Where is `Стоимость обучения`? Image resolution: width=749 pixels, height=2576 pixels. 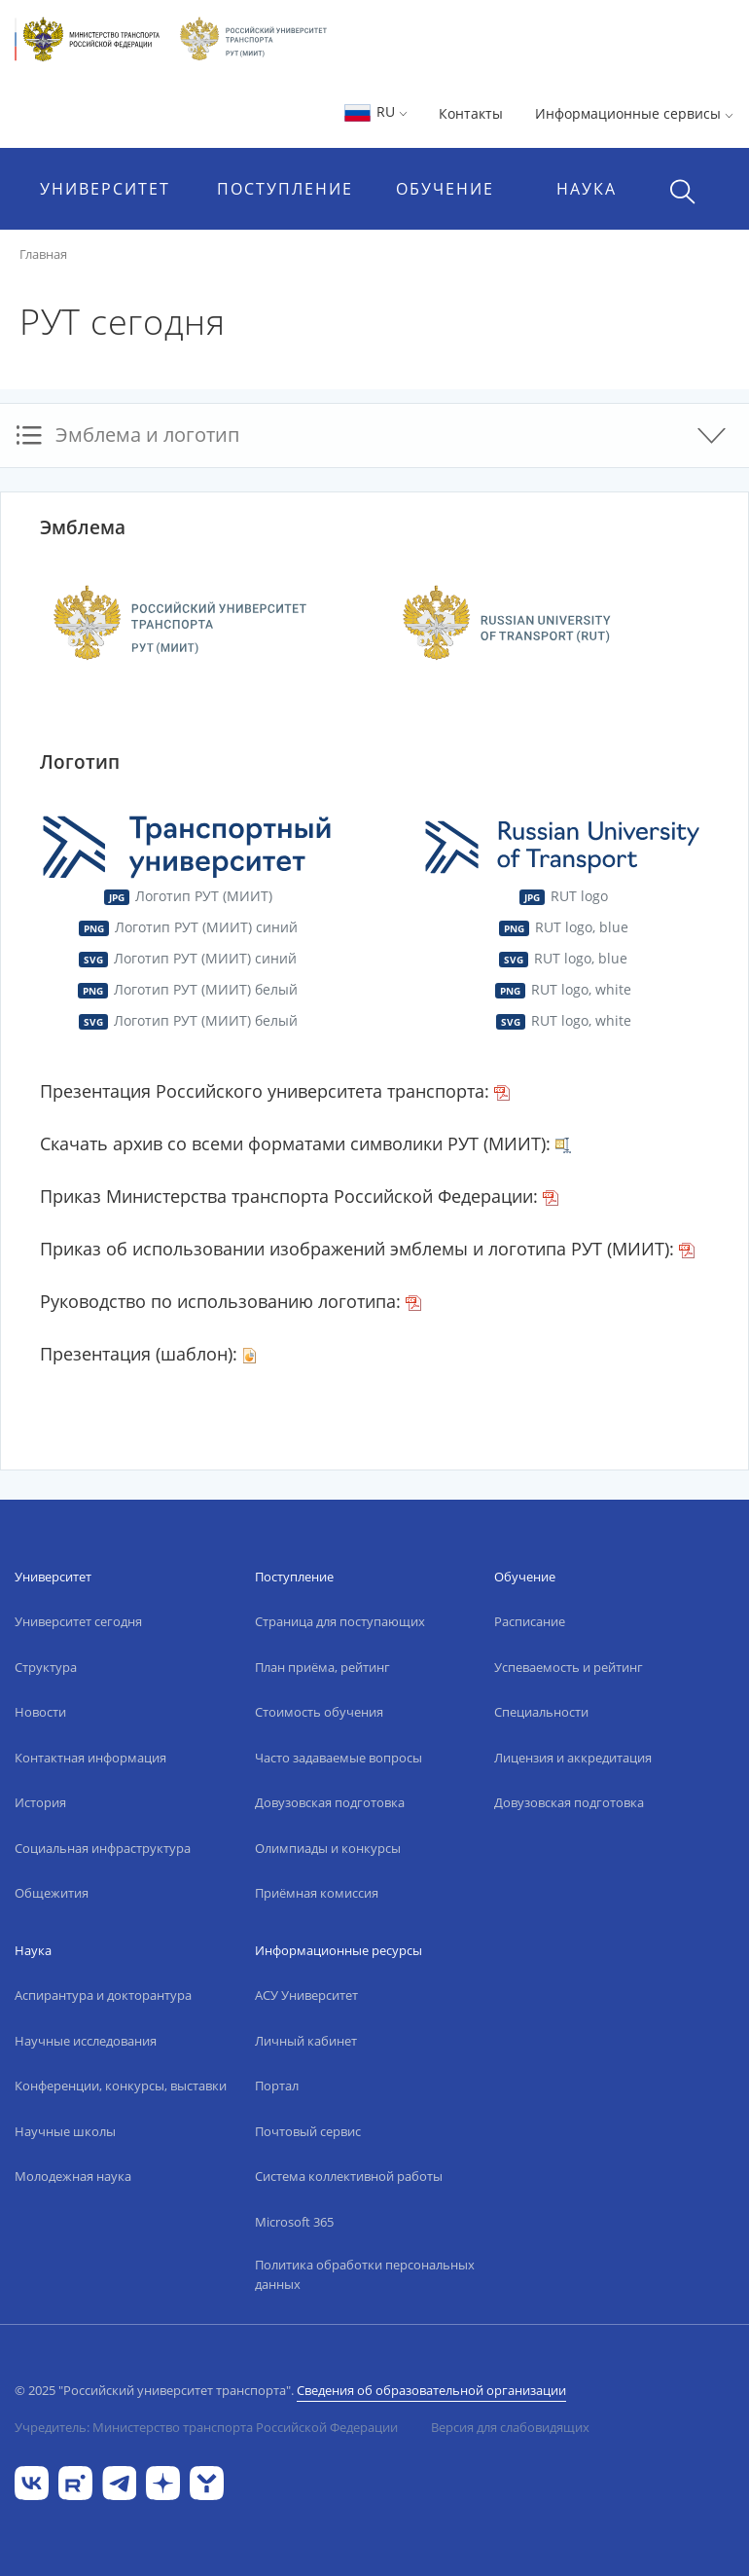
Стоимость обучения is located at coordinates (319, 1712).